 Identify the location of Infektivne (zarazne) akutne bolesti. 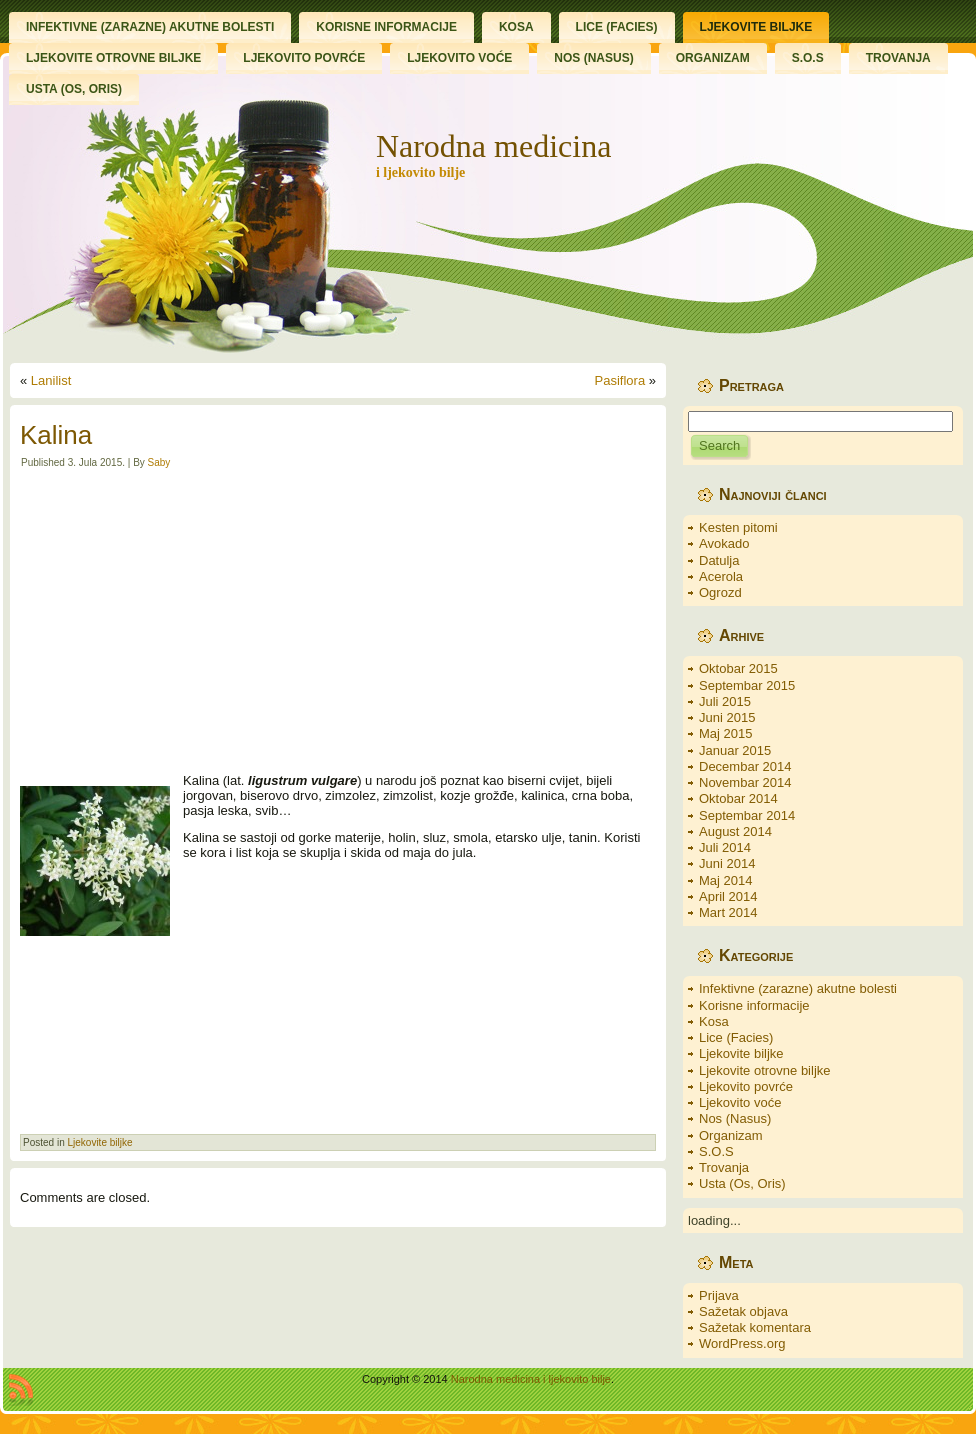
(798, 988).